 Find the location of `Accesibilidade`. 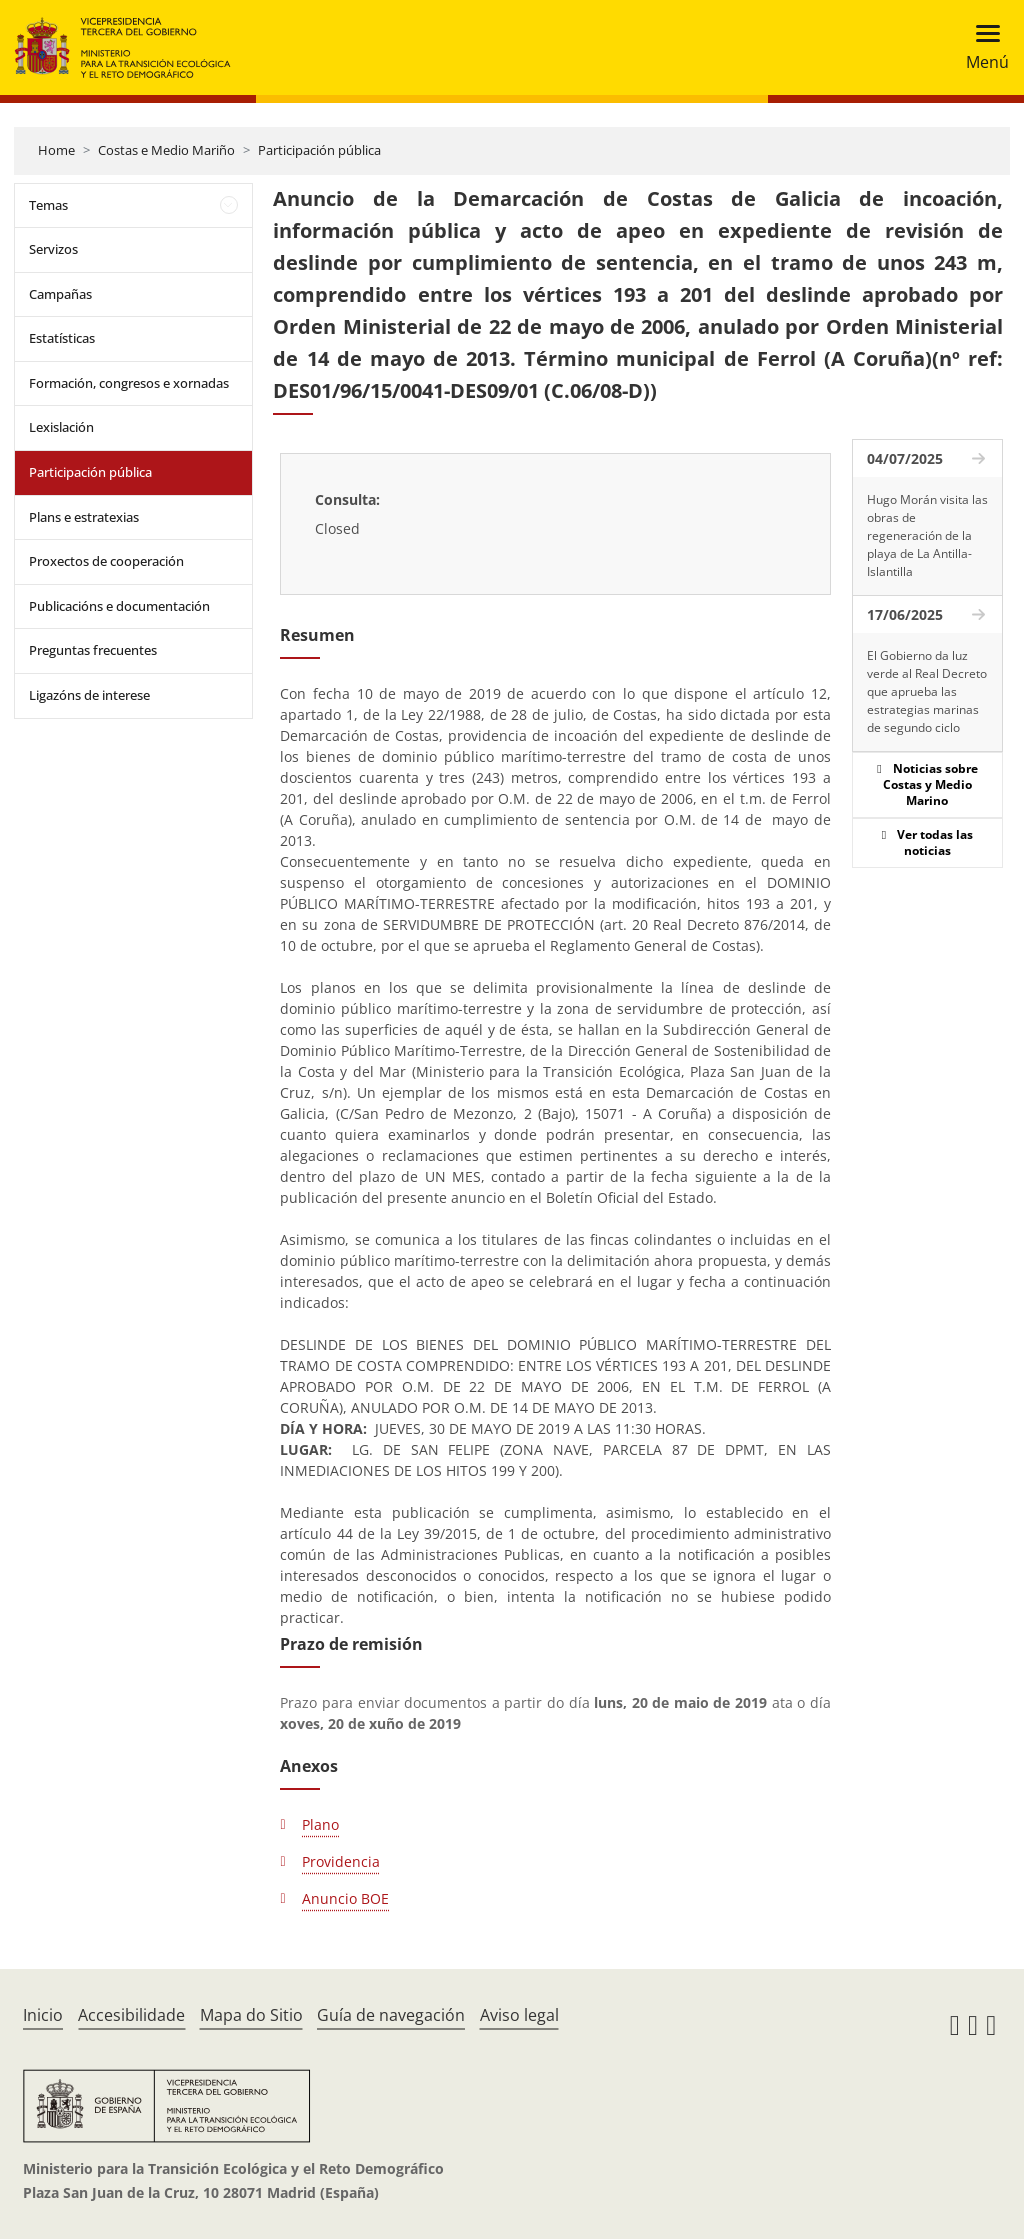

Accesibilidade is located at coordinates (131, 2015).